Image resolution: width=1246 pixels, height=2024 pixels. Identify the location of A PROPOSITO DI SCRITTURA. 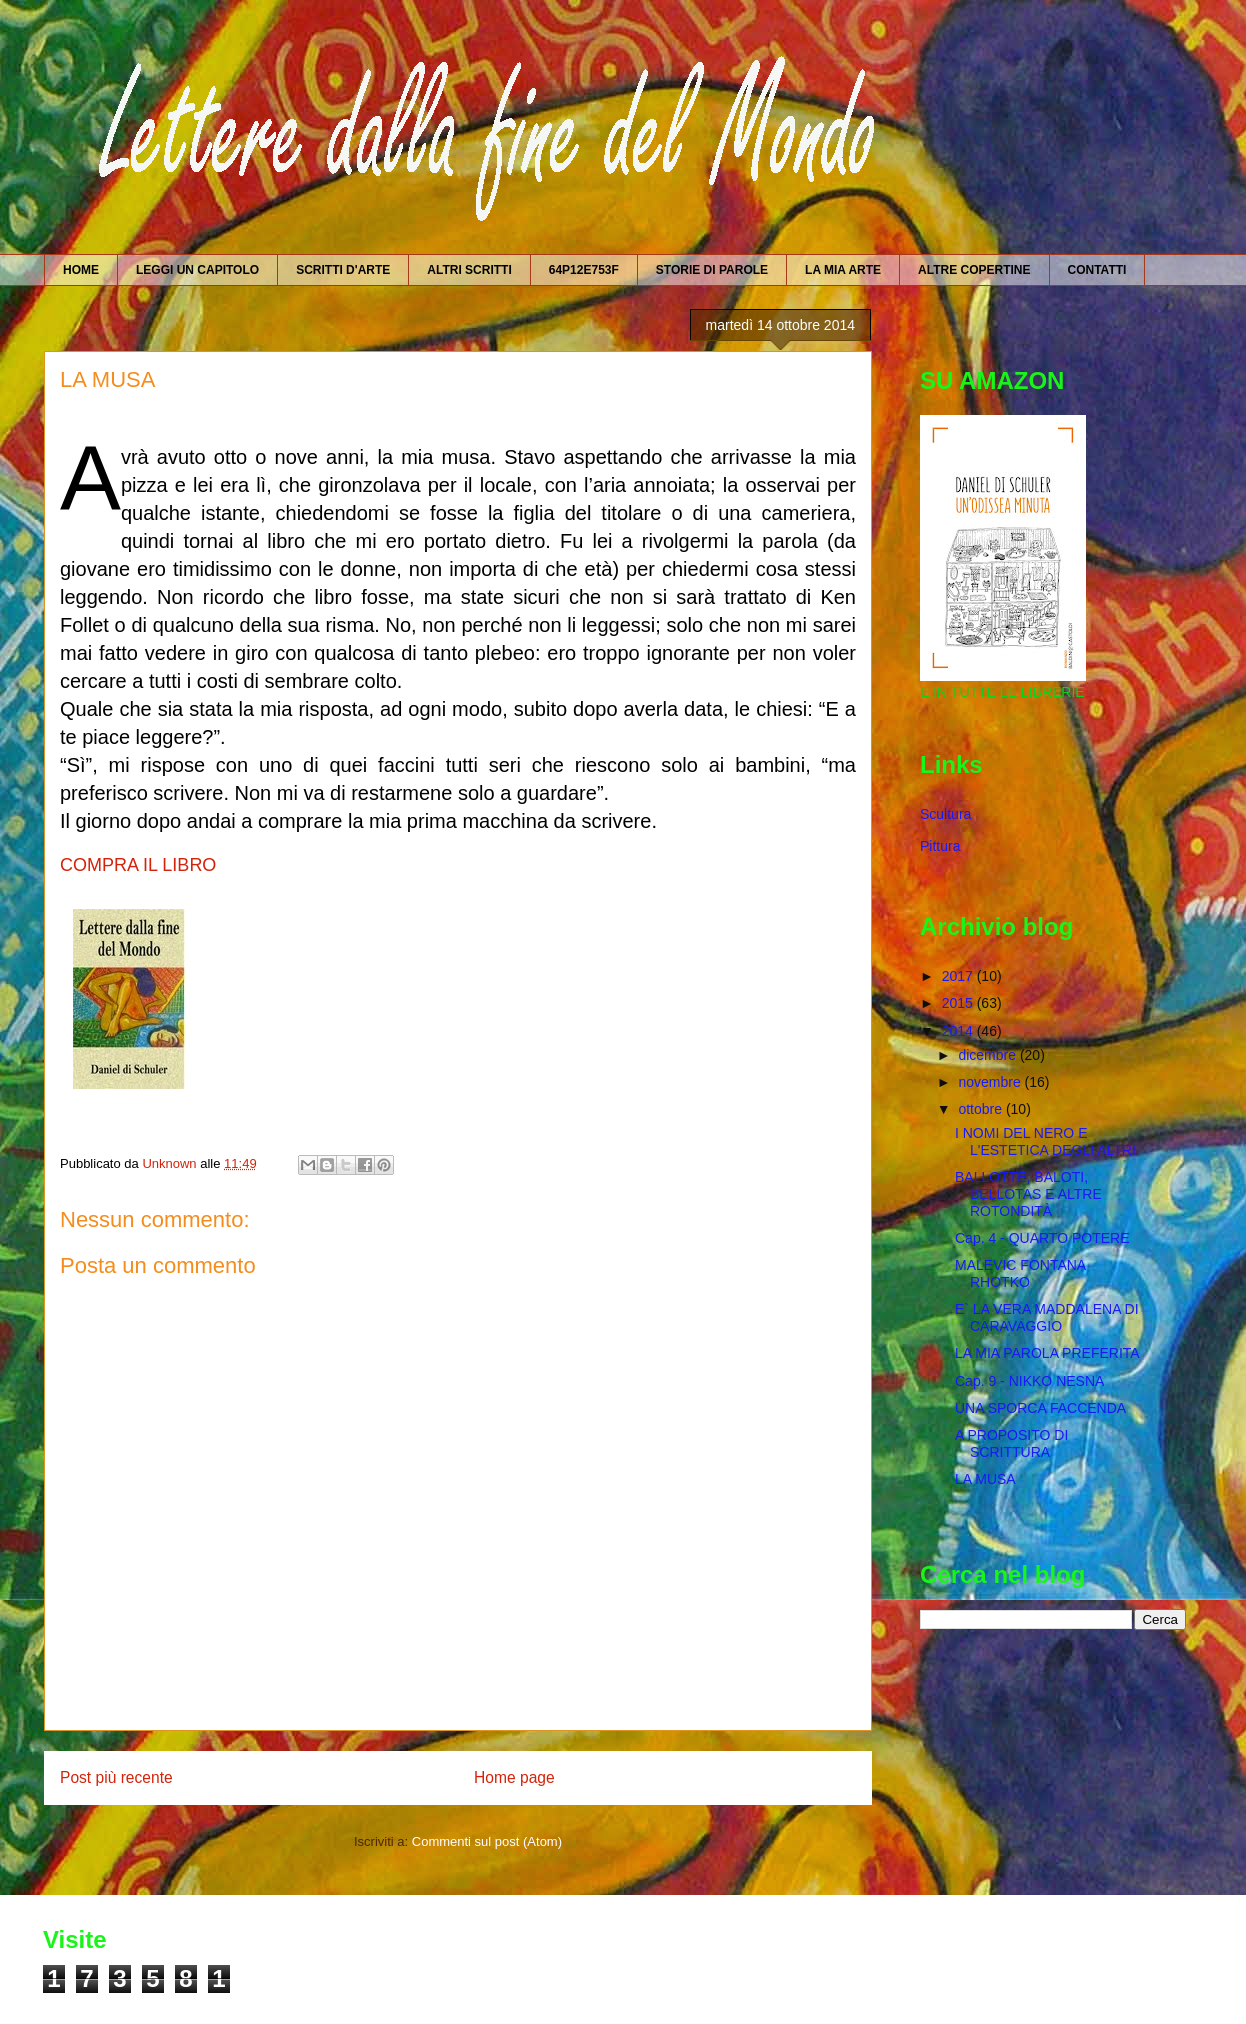
(1011, 1443).